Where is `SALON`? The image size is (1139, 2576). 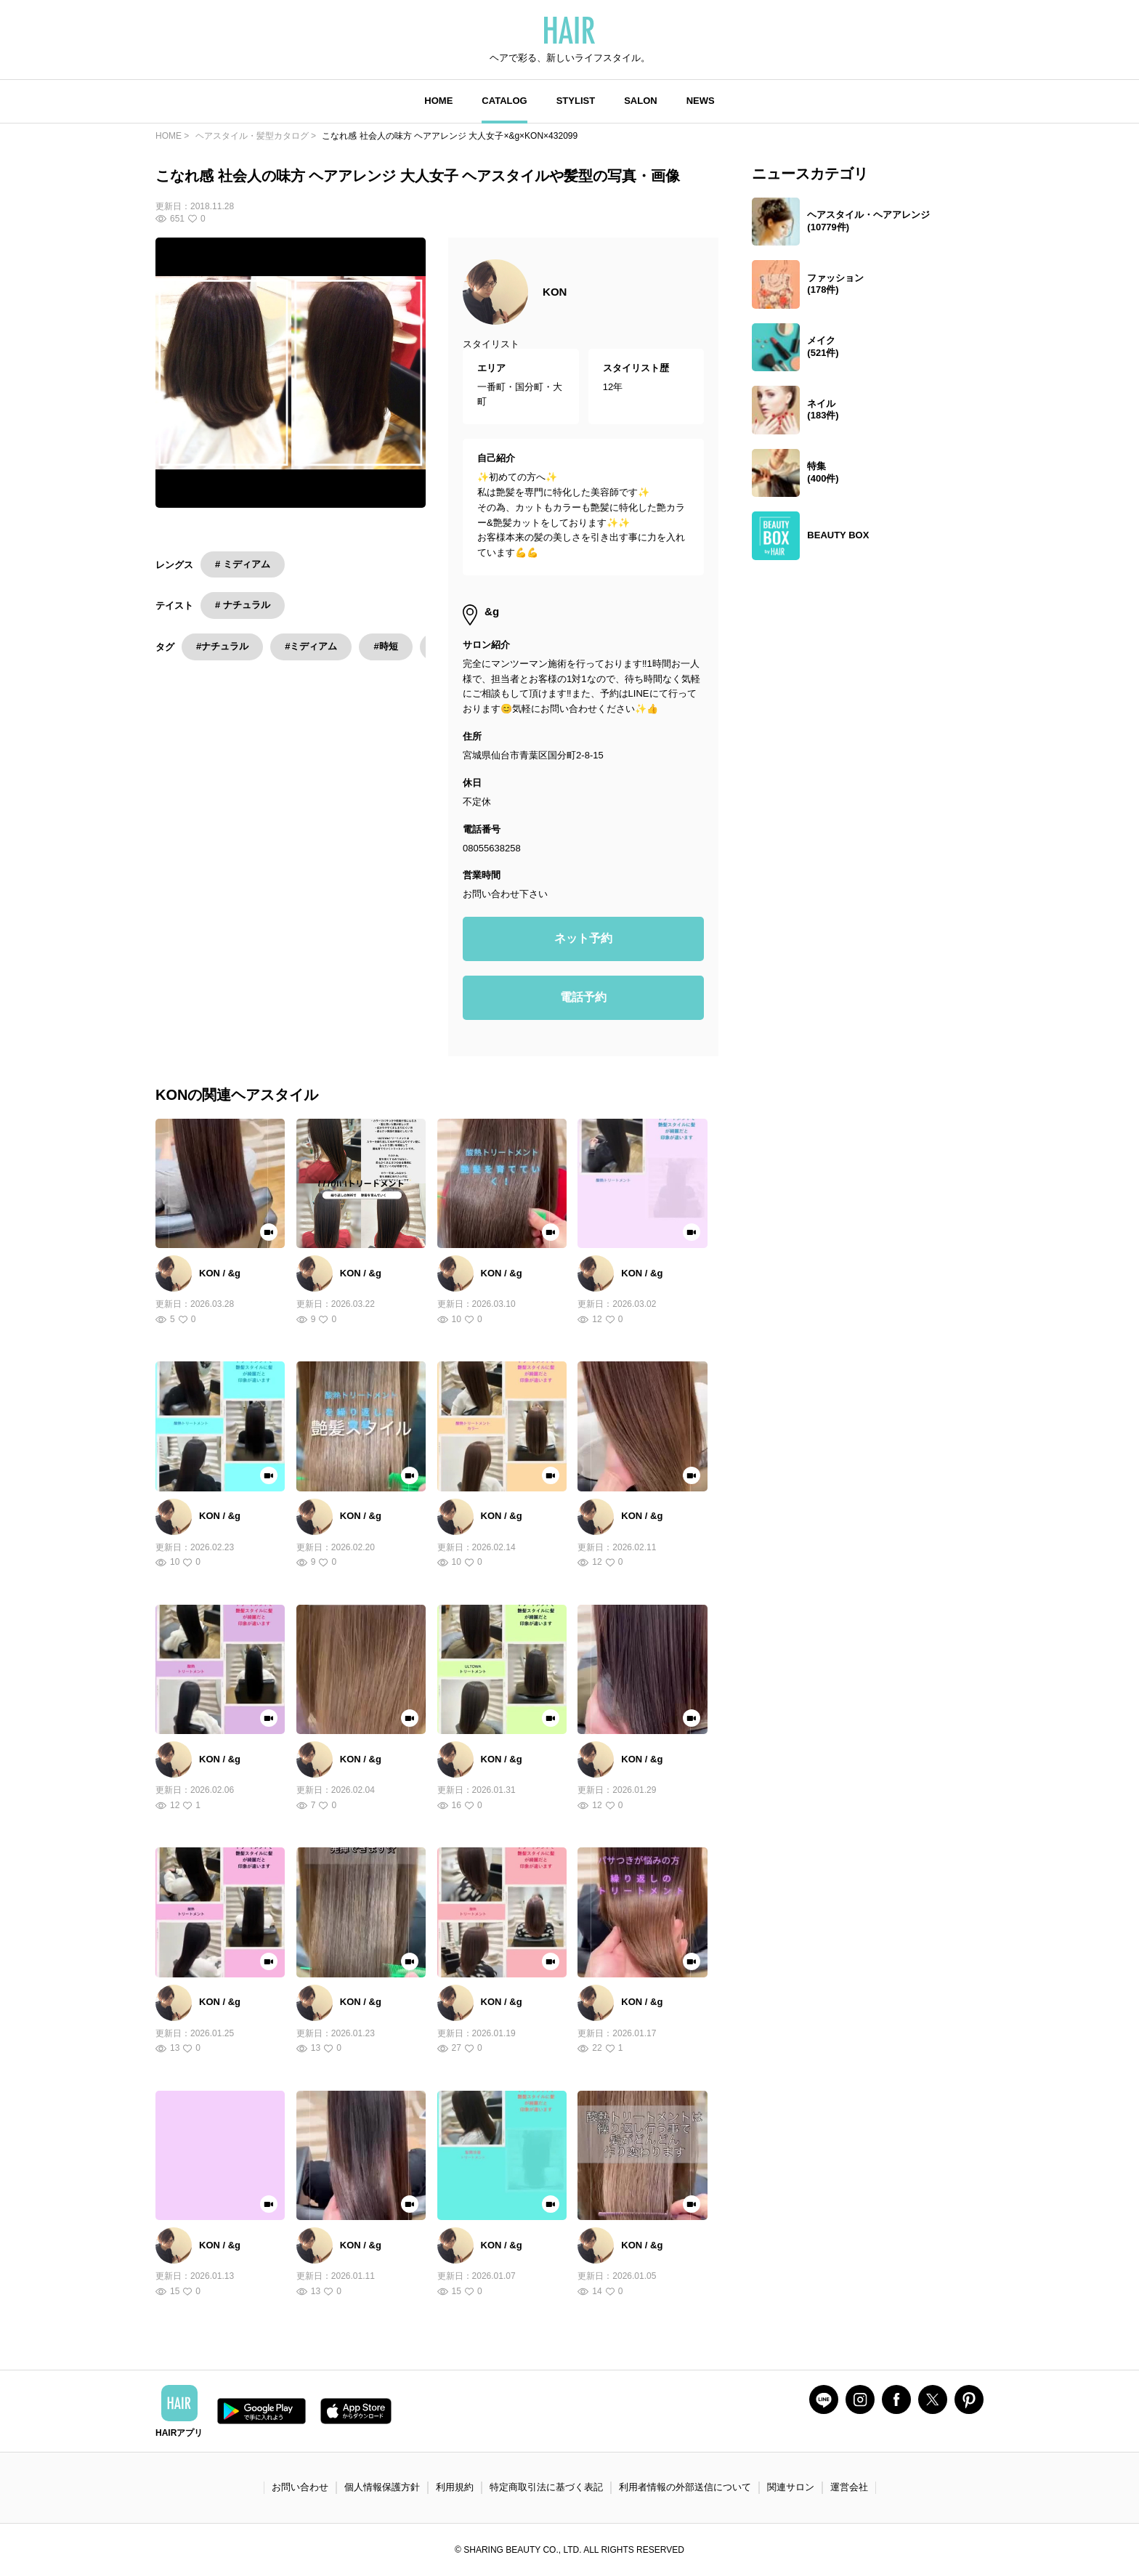
SALON is located at coordinates (640, 100).